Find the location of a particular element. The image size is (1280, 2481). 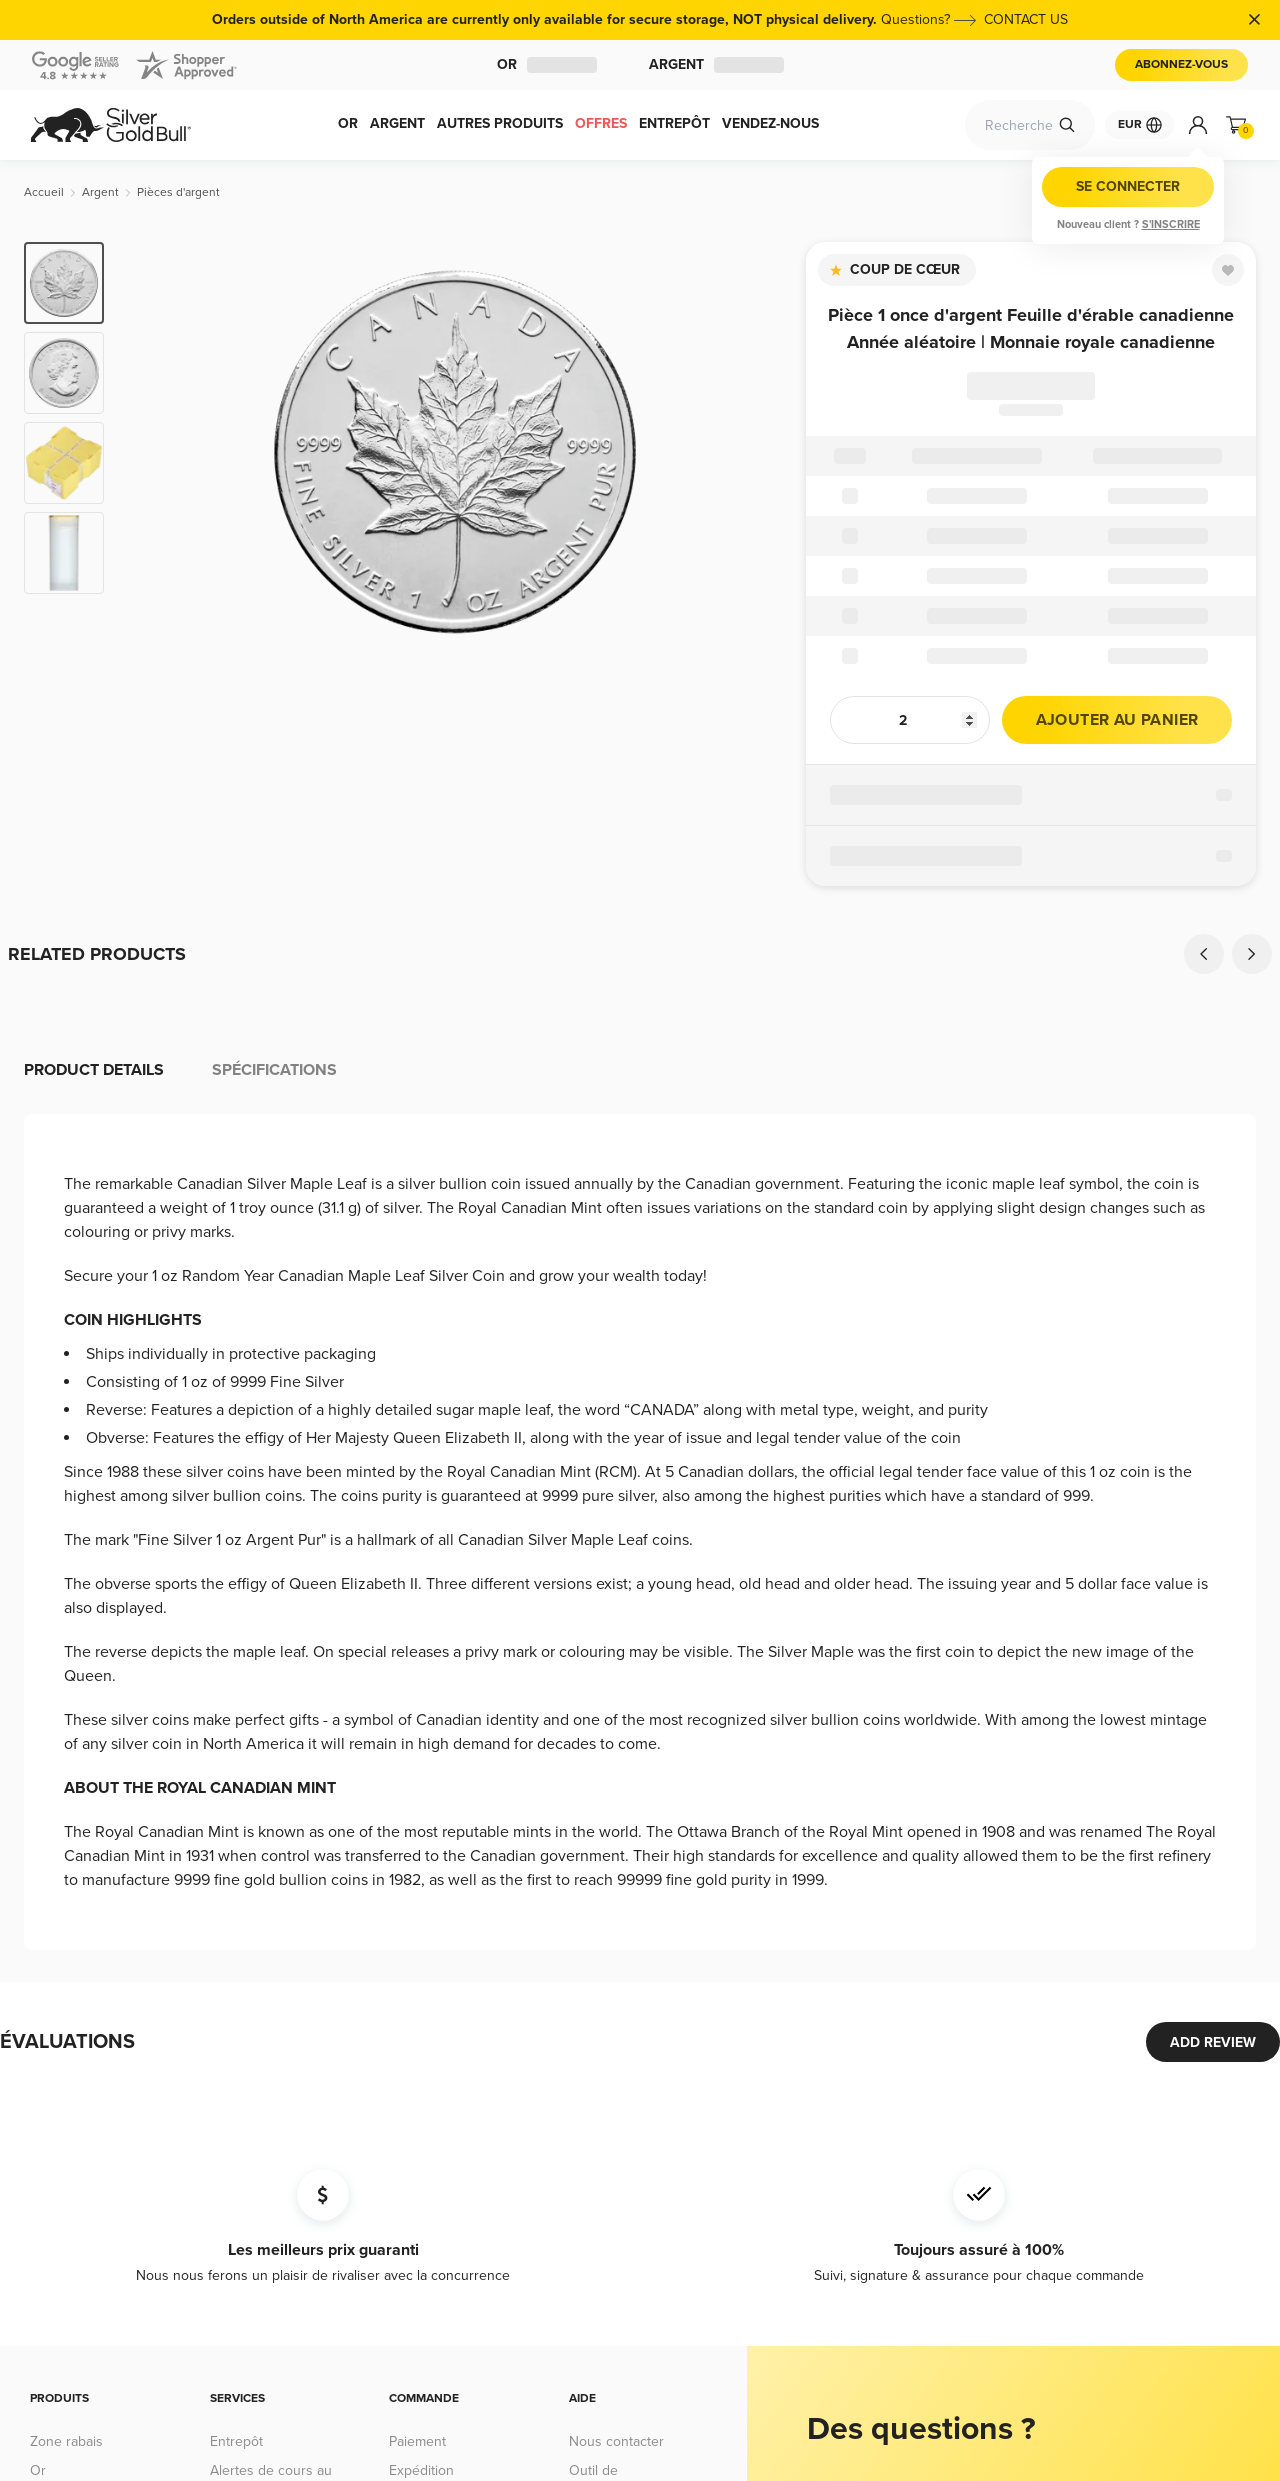

S'inscrire is located at coordinates (1171, 224).